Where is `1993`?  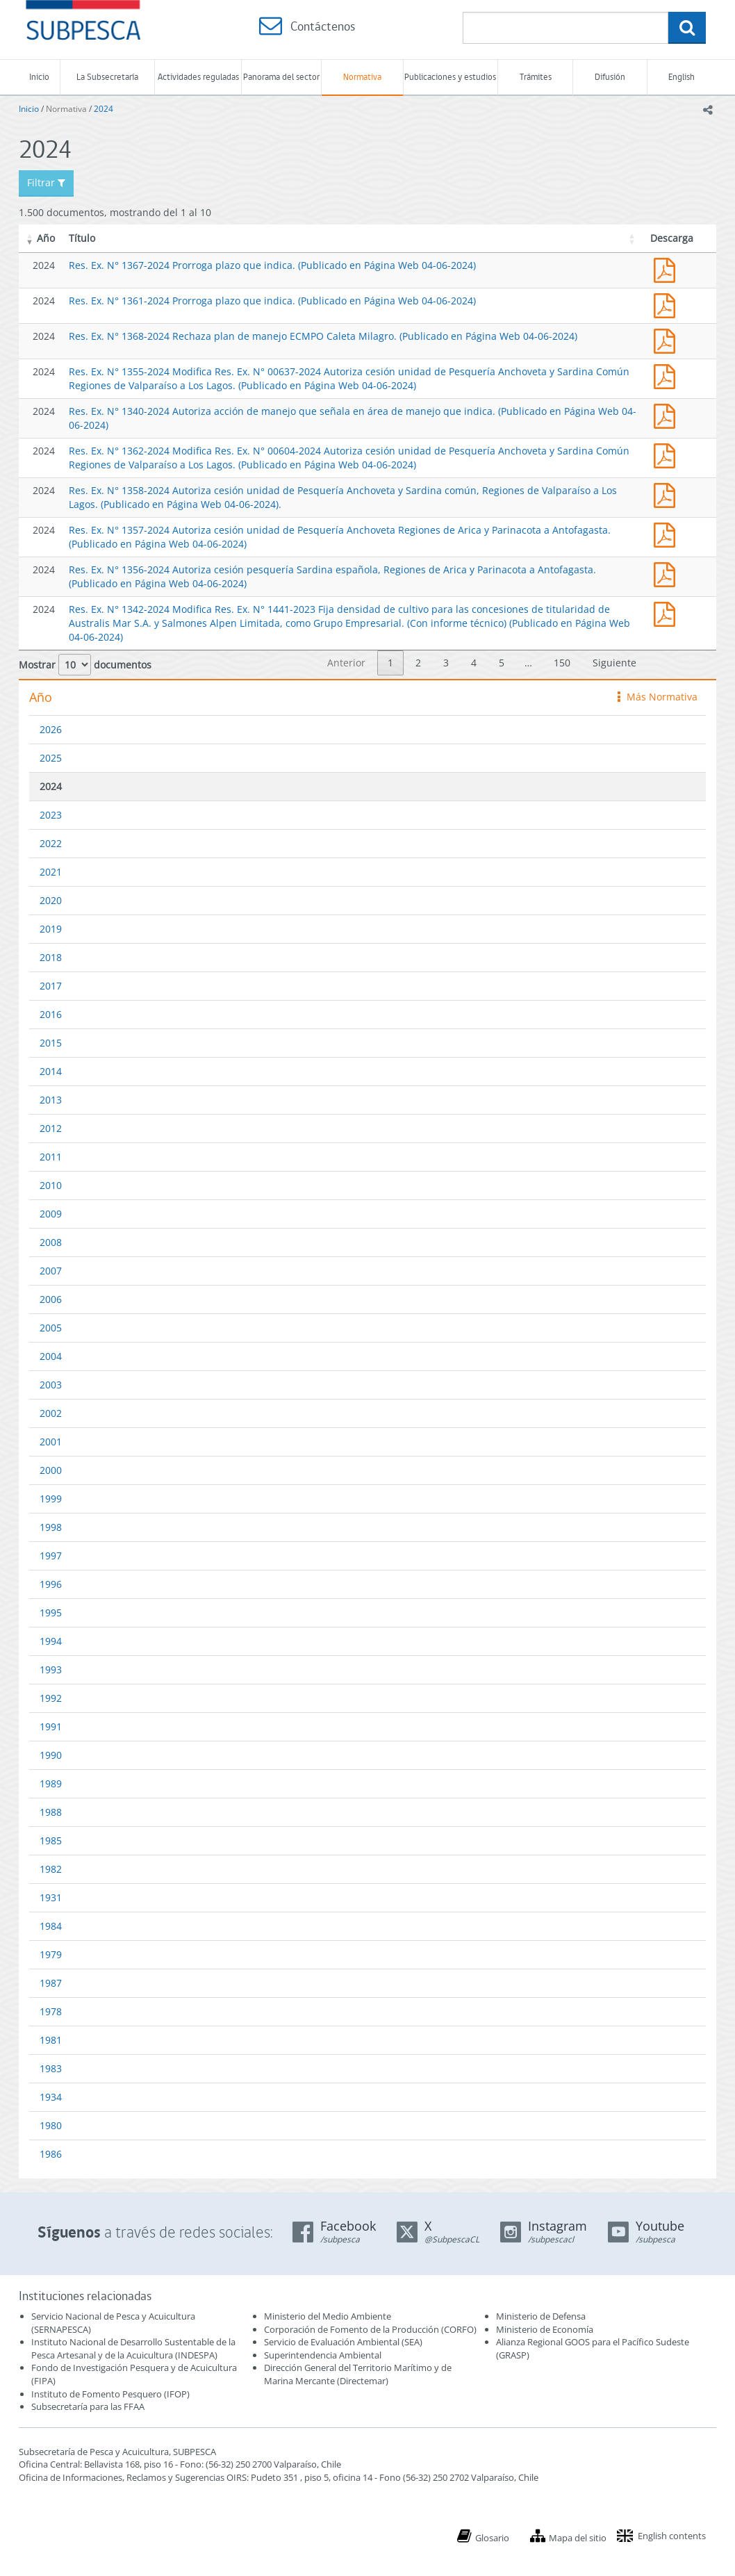 1993 is located at coordinates (51, 1669).